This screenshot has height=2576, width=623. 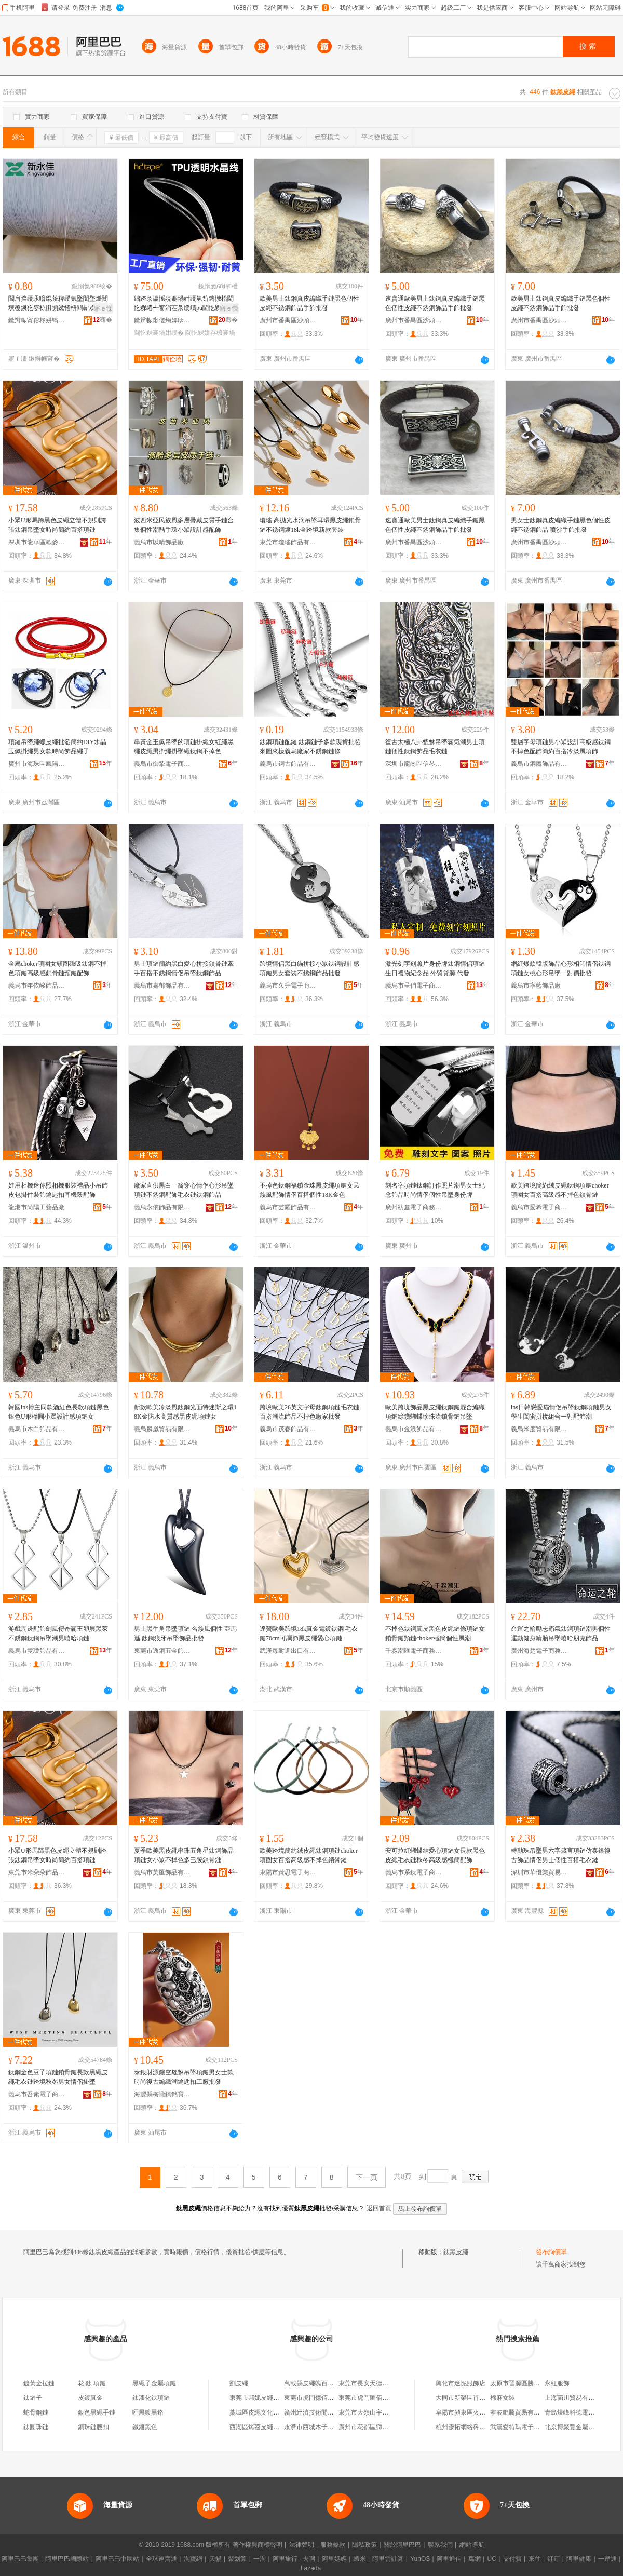 What do you see at coordinates (309, 968) in the screenshot?
I see `跨境情侶黑白貓拼接小眾鈦鋼設計感項鏈男女套裝不銹鋼飾品批發` at bounding box center [309, 968].